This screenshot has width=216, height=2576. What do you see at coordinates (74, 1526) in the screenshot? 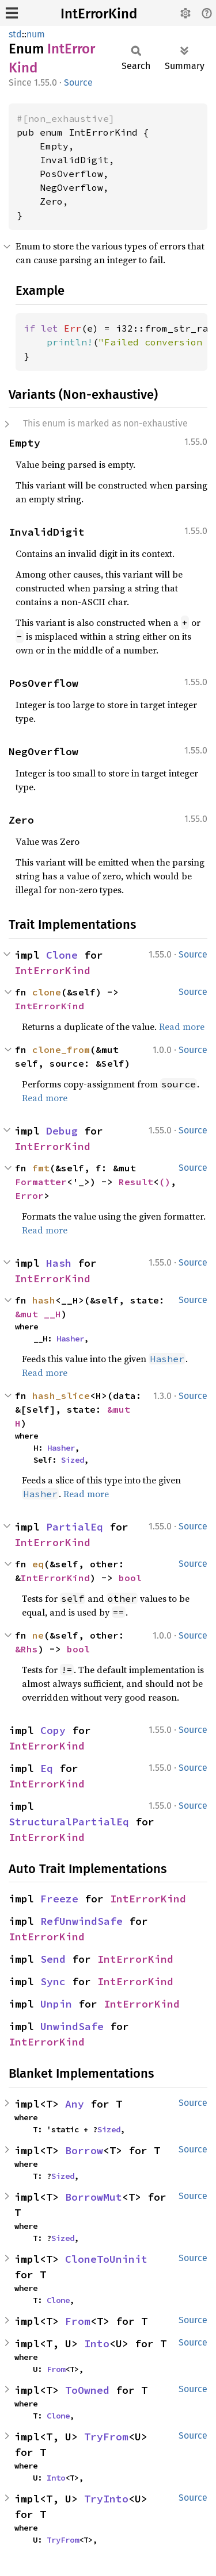
I see `PartialEq` at bounding box center [74, 1526].